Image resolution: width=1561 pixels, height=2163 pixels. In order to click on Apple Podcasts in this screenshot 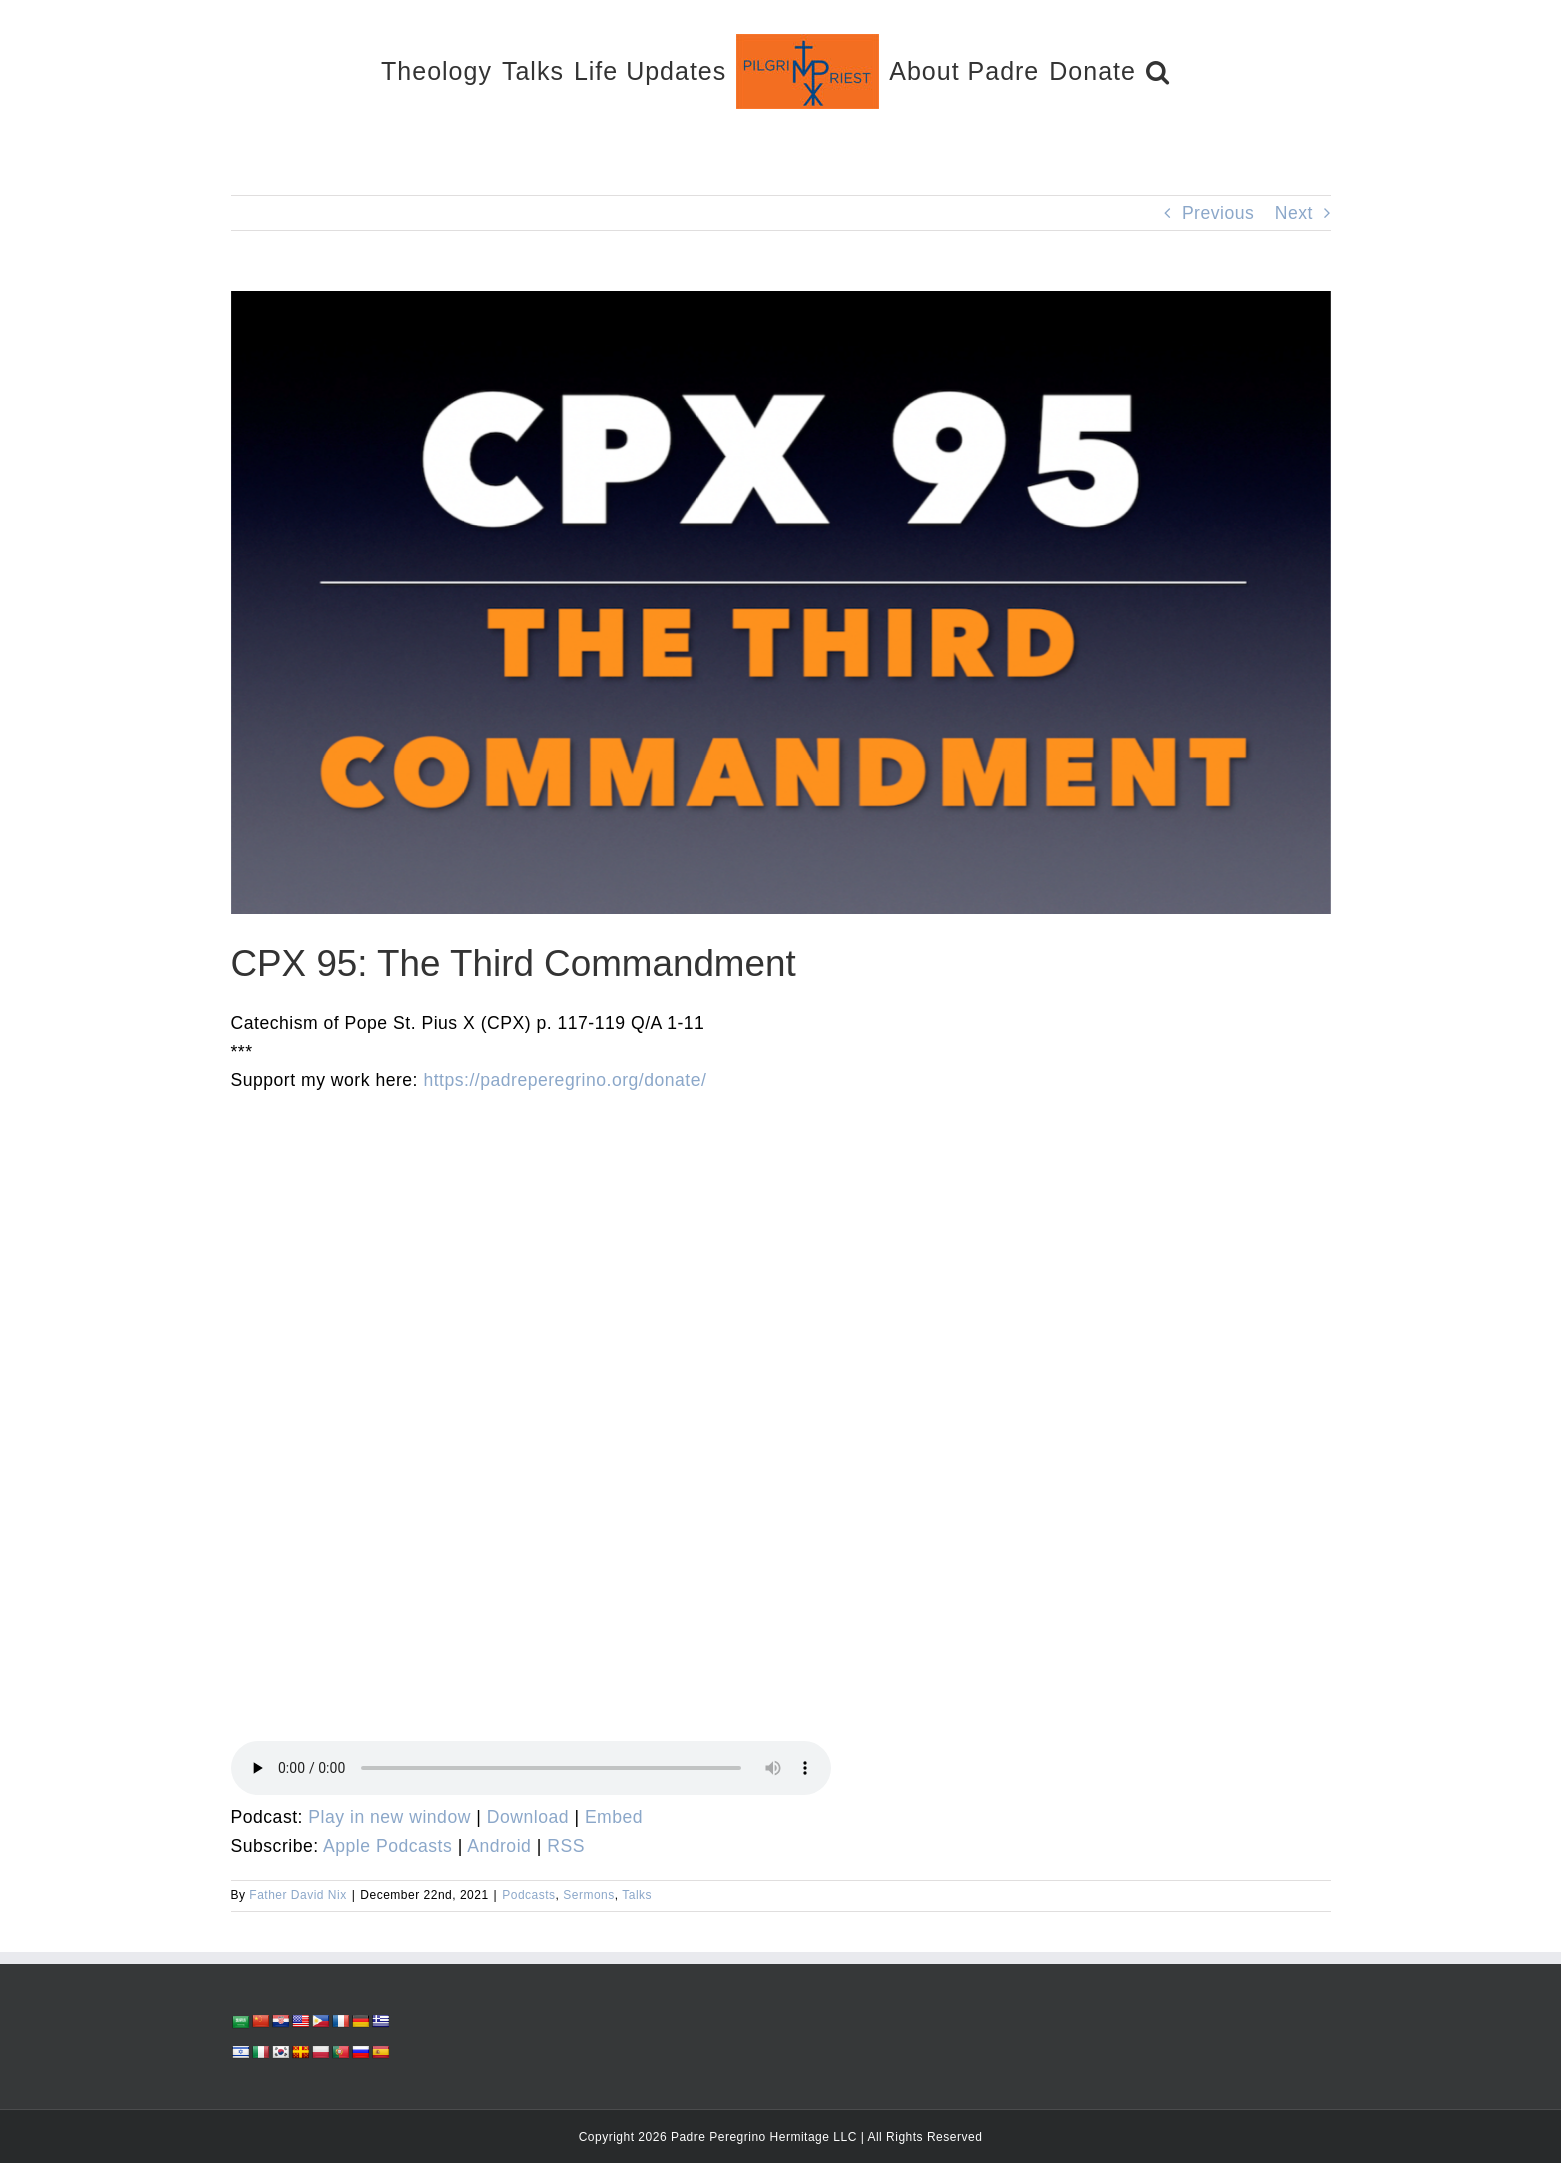, I will do `click(387, 1846)`.